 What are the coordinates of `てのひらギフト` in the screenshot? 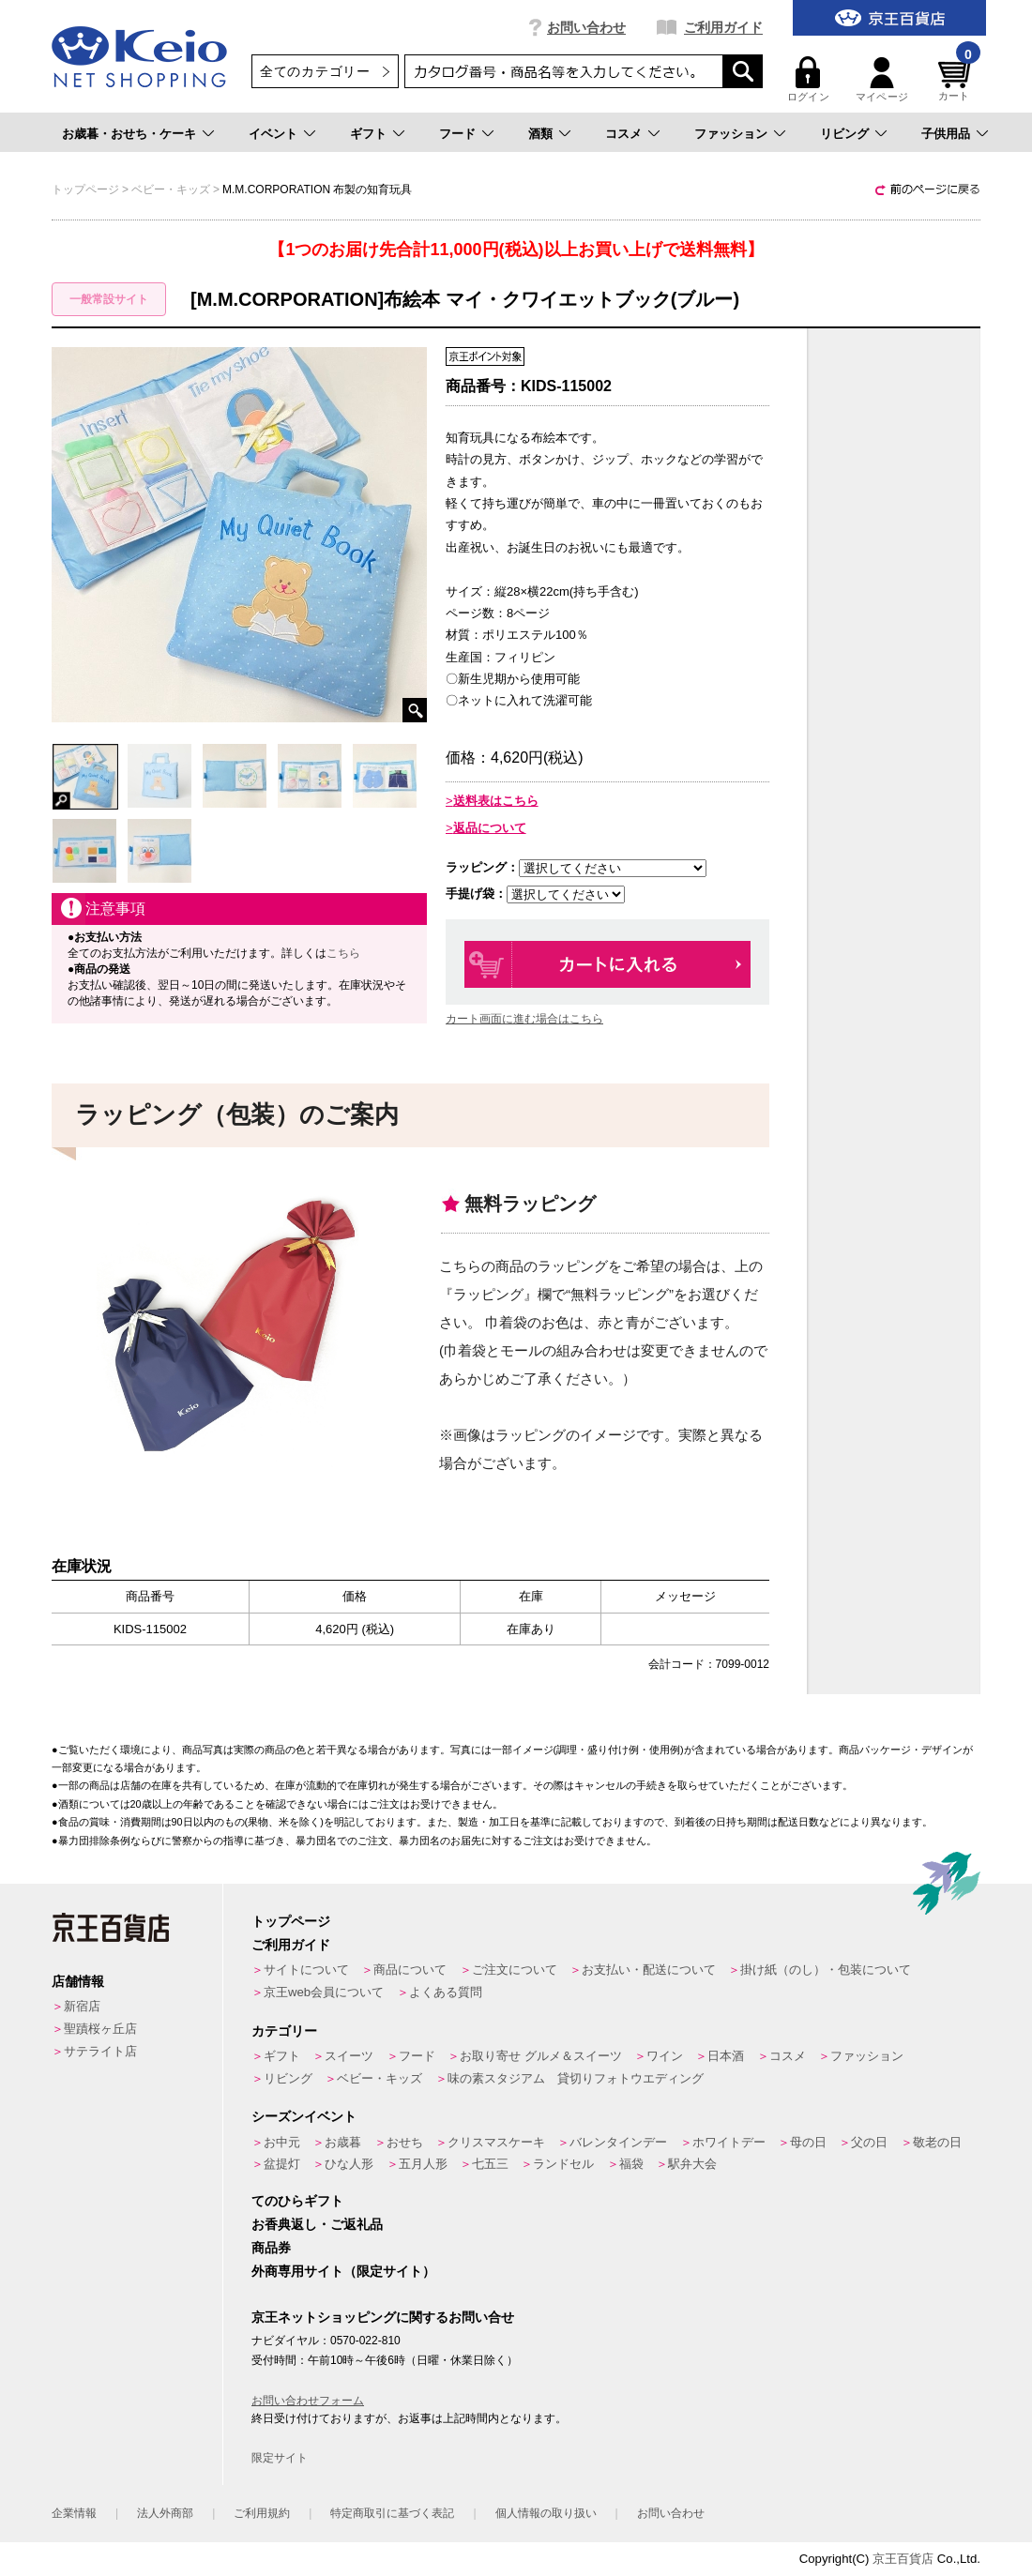 It's located at (297, 2200).